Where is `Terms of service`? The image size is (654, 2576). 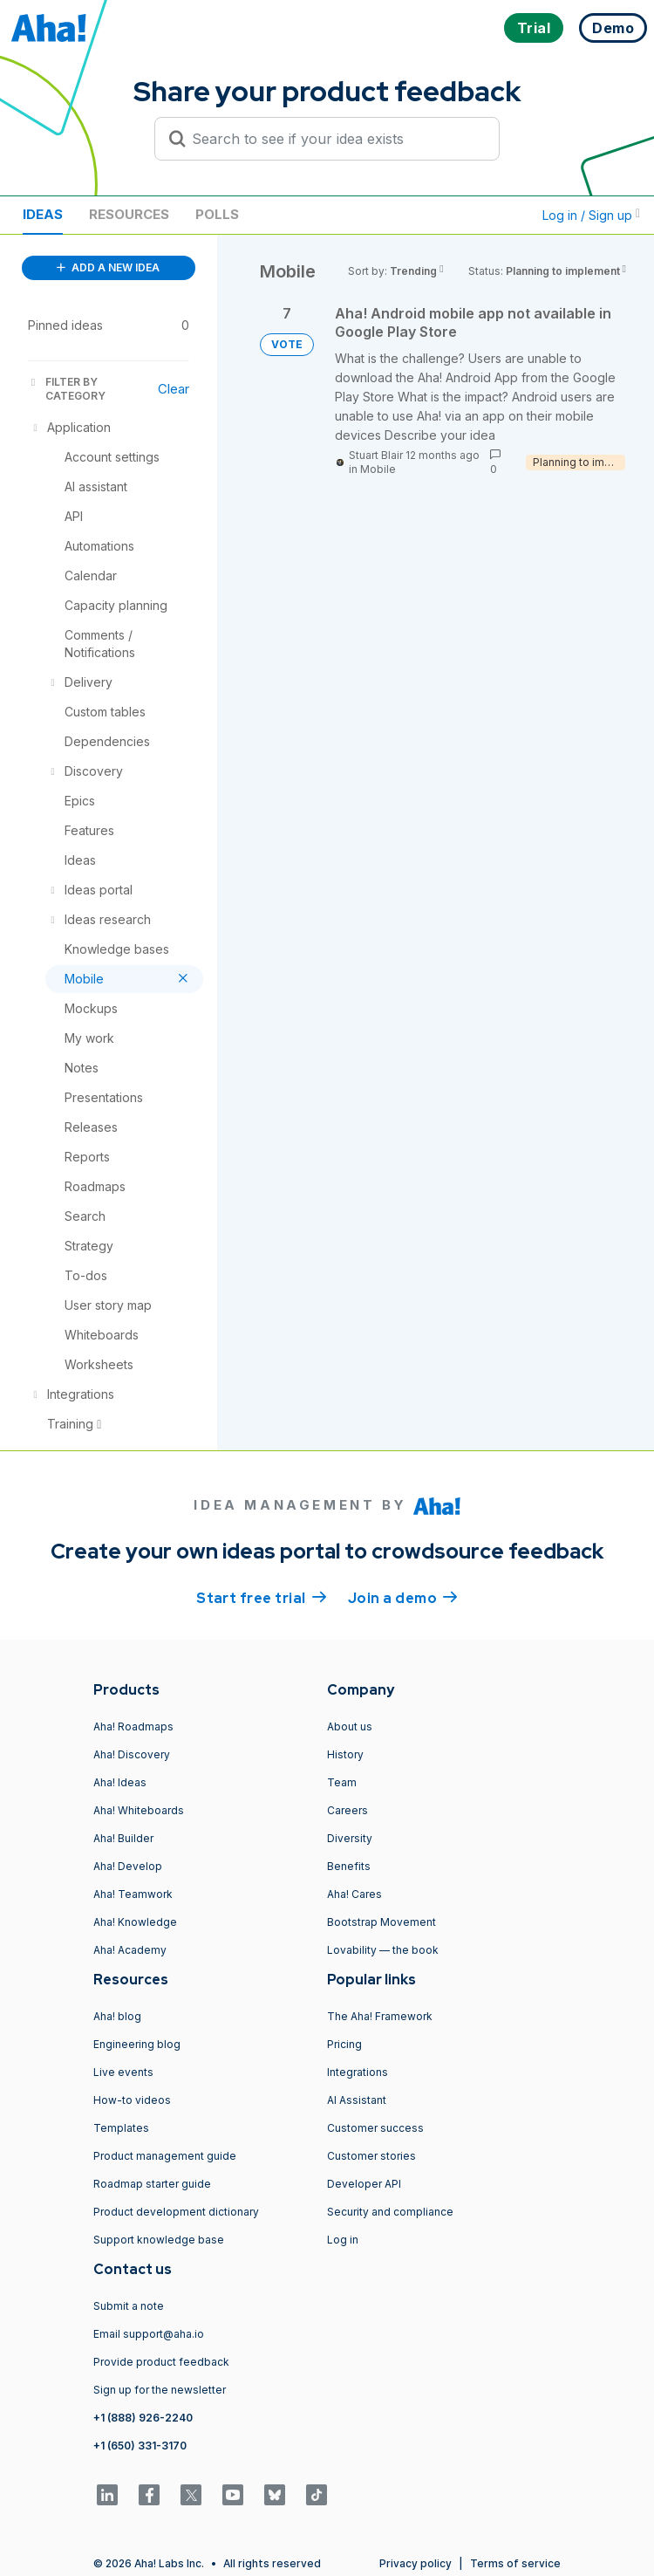 Terms of service is located at coordinates (515, 2563).